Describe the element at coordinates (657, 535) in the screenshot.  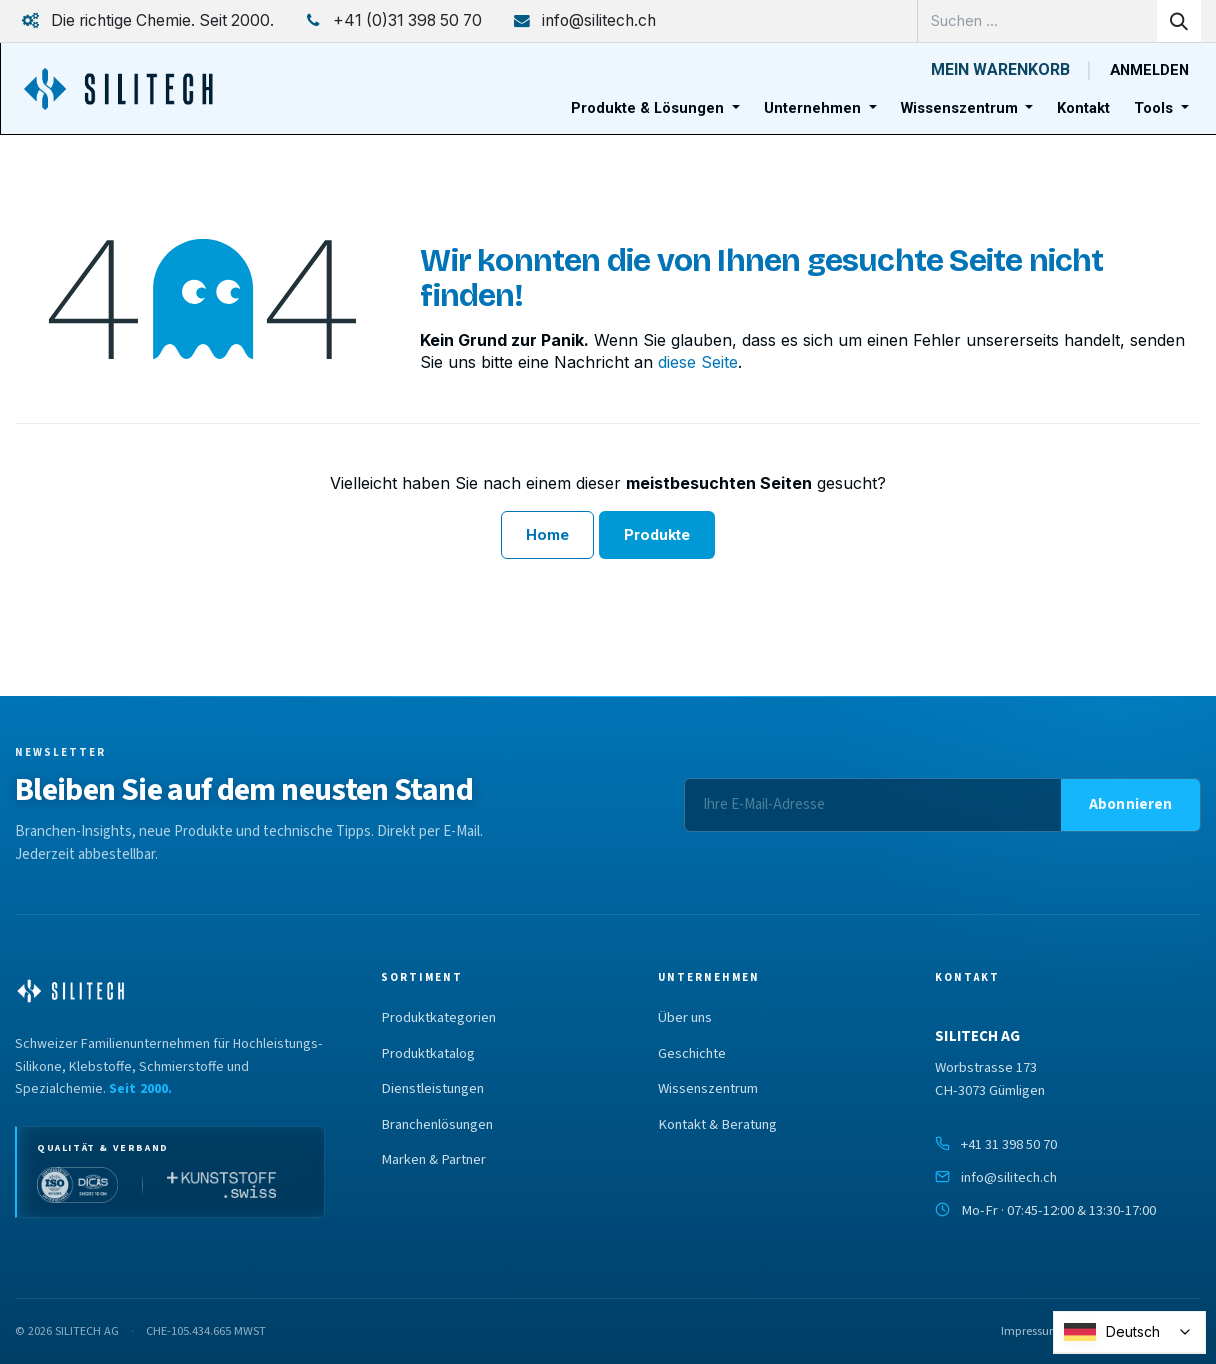
I see `Produkte` at that location.